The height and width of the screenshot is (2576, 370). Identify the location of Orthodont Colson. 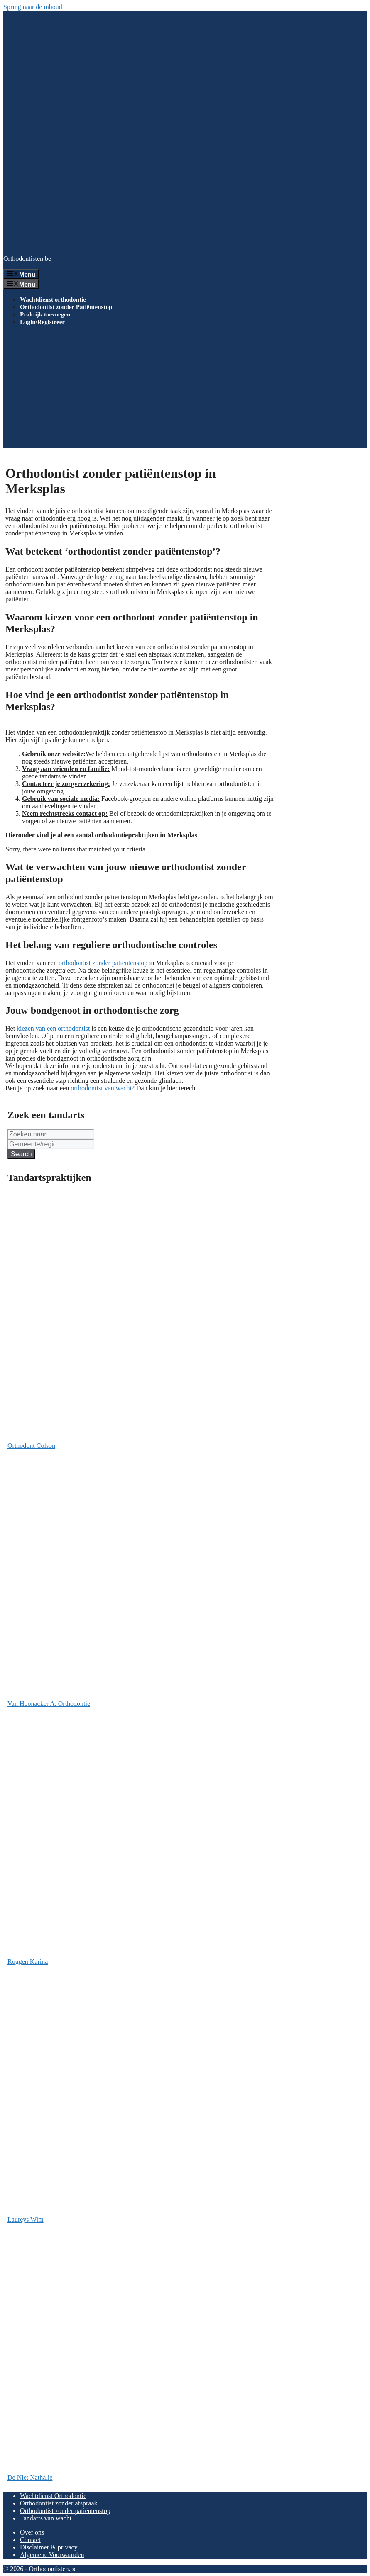
(31, 1445).